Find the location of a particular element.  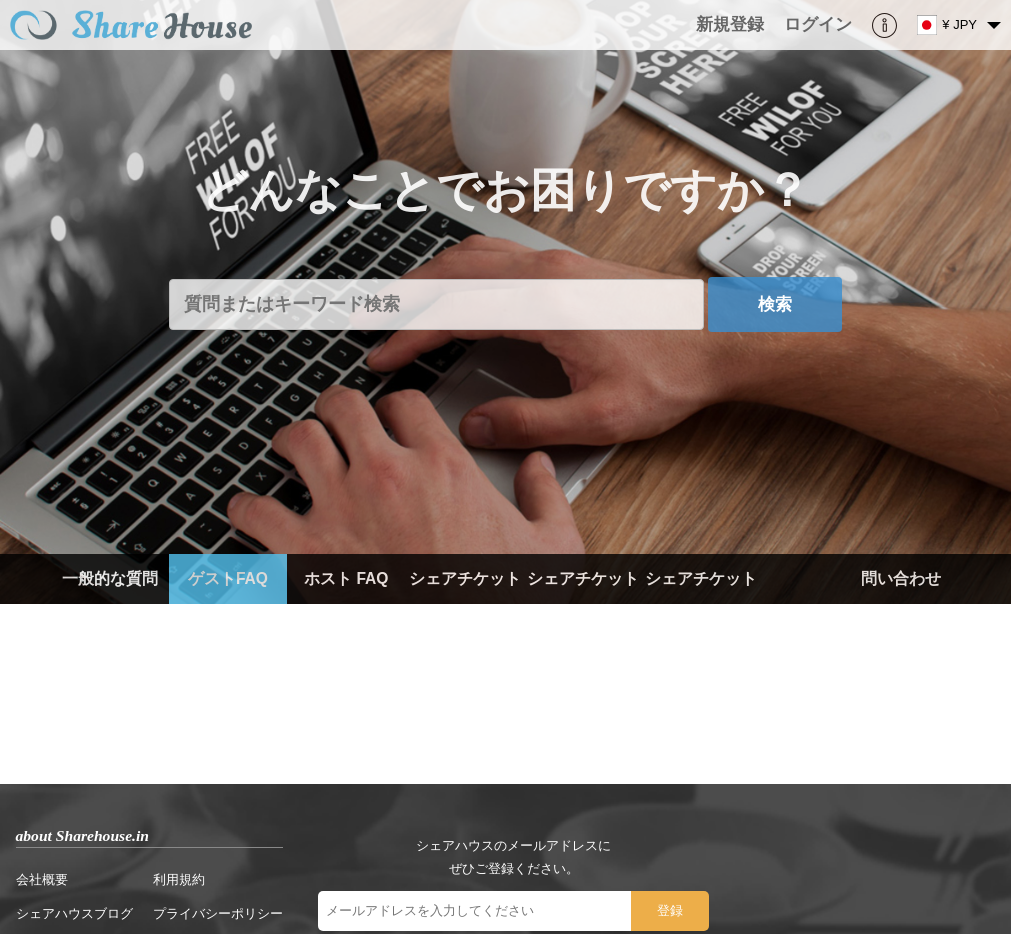

シェアチケット（ゲスト） is located at coordinates (701, 603).